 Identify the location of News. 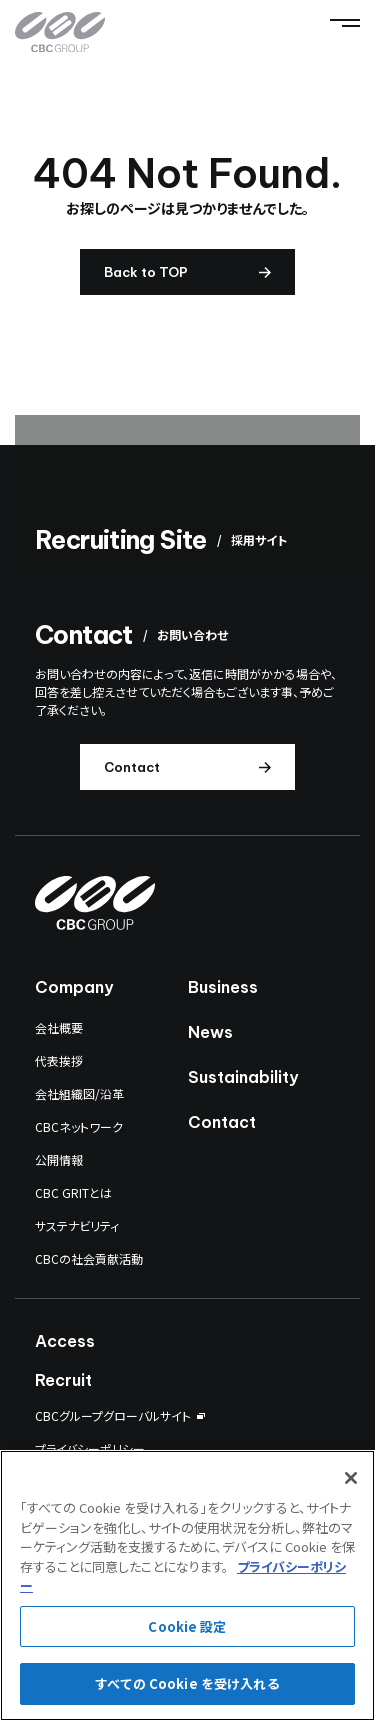
(210, 1032).